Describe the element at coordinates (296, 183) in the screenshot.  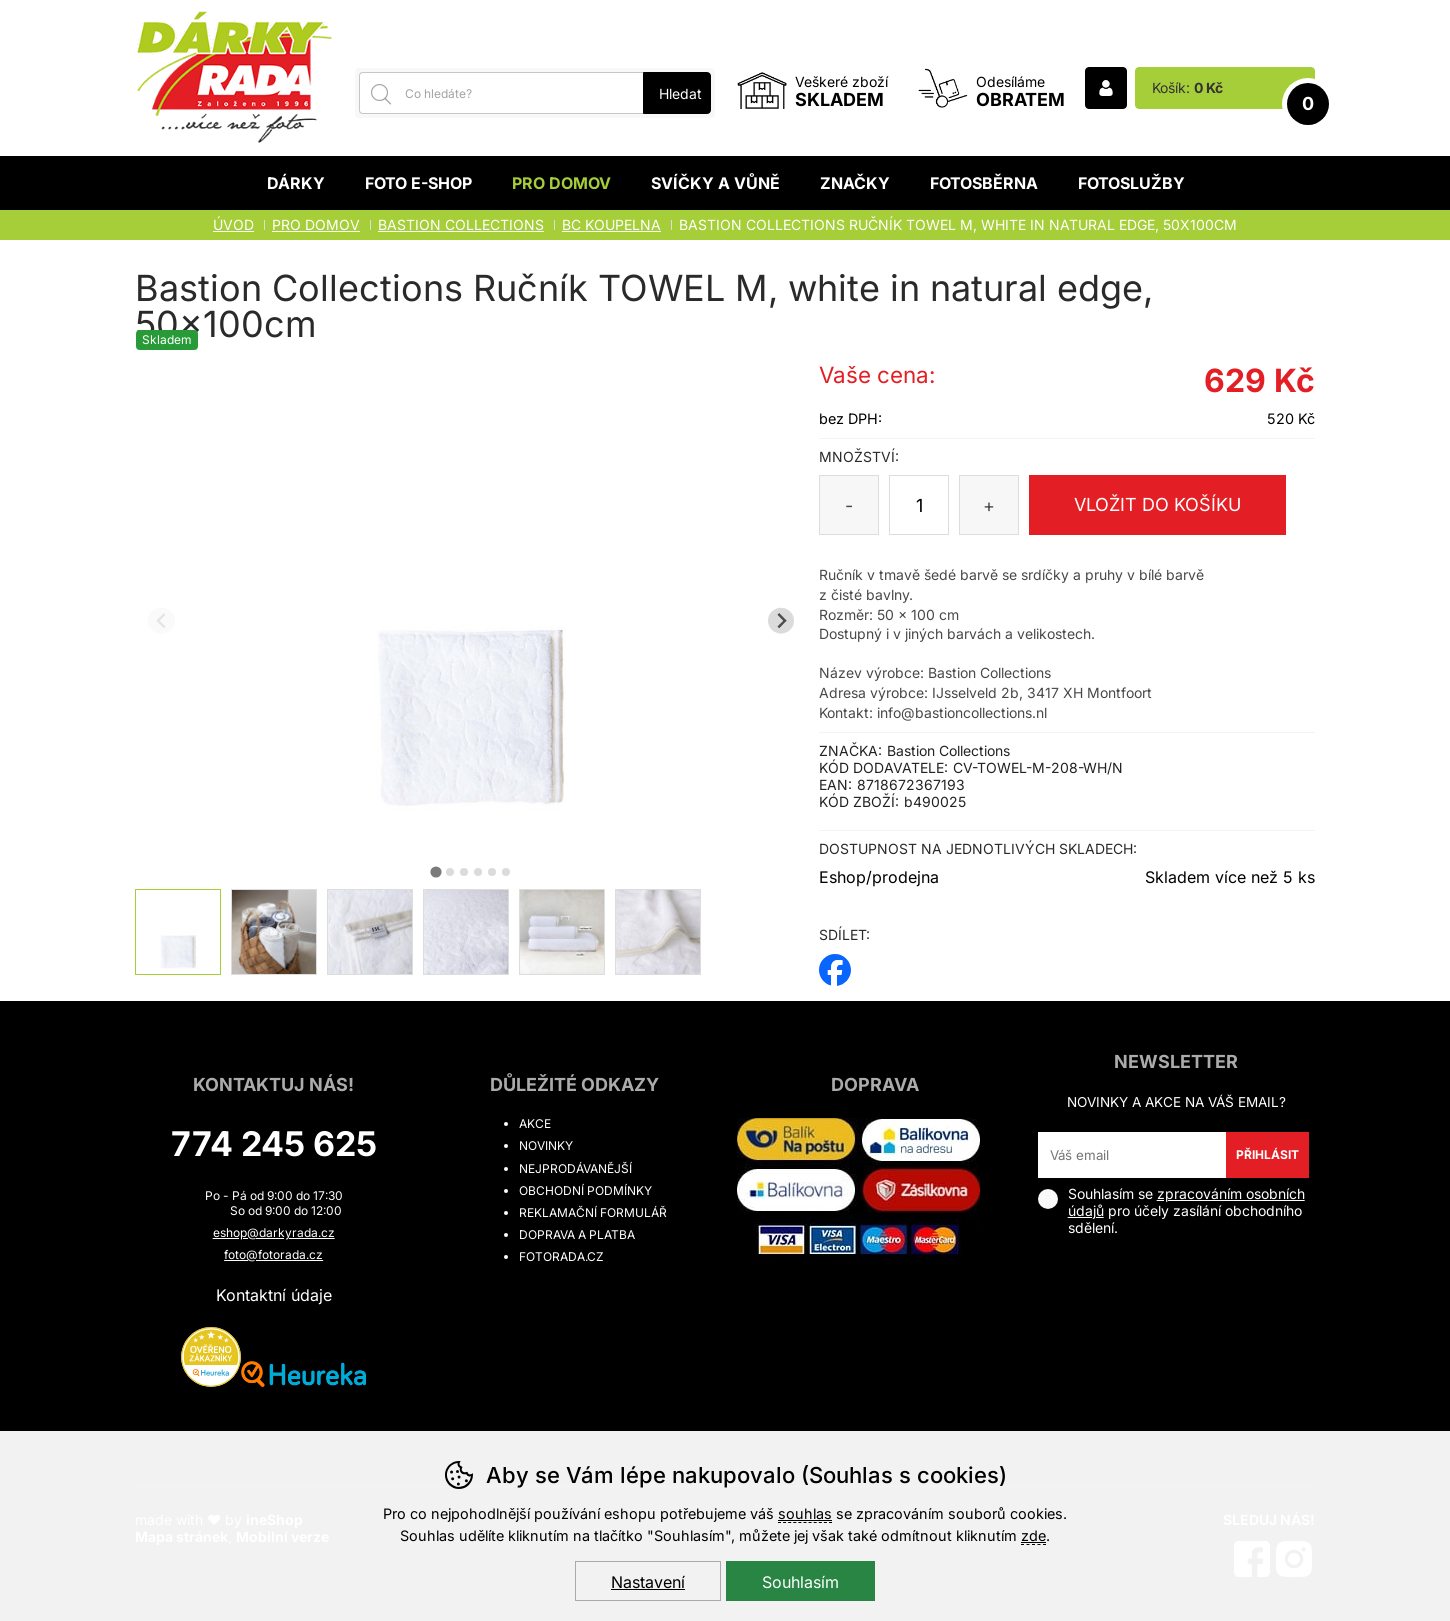
I see `Dárky` at that location.